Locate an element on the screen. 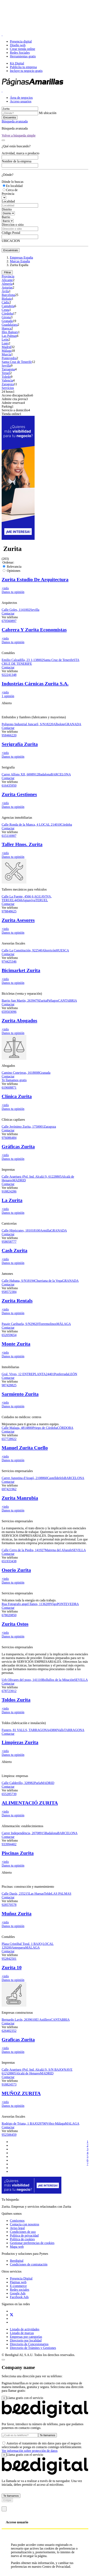 The height and width of the screenshot is (2576, 90). Política de privacidad is located at coordinates (24, 2235).